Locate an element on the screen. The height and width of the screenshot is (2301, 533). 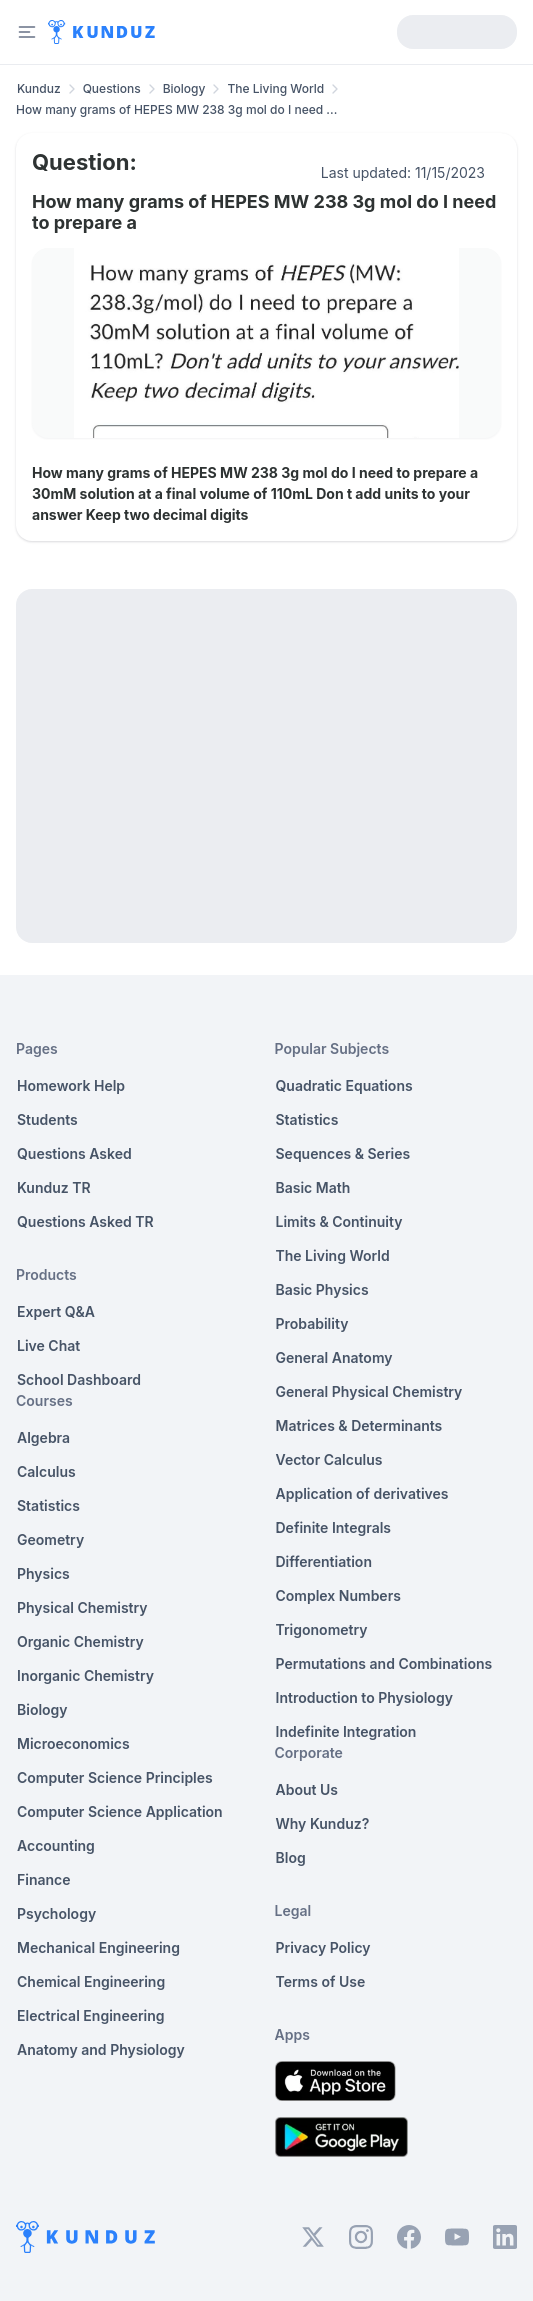
Permutations and Combinations is located at coordinates (384, 1663).